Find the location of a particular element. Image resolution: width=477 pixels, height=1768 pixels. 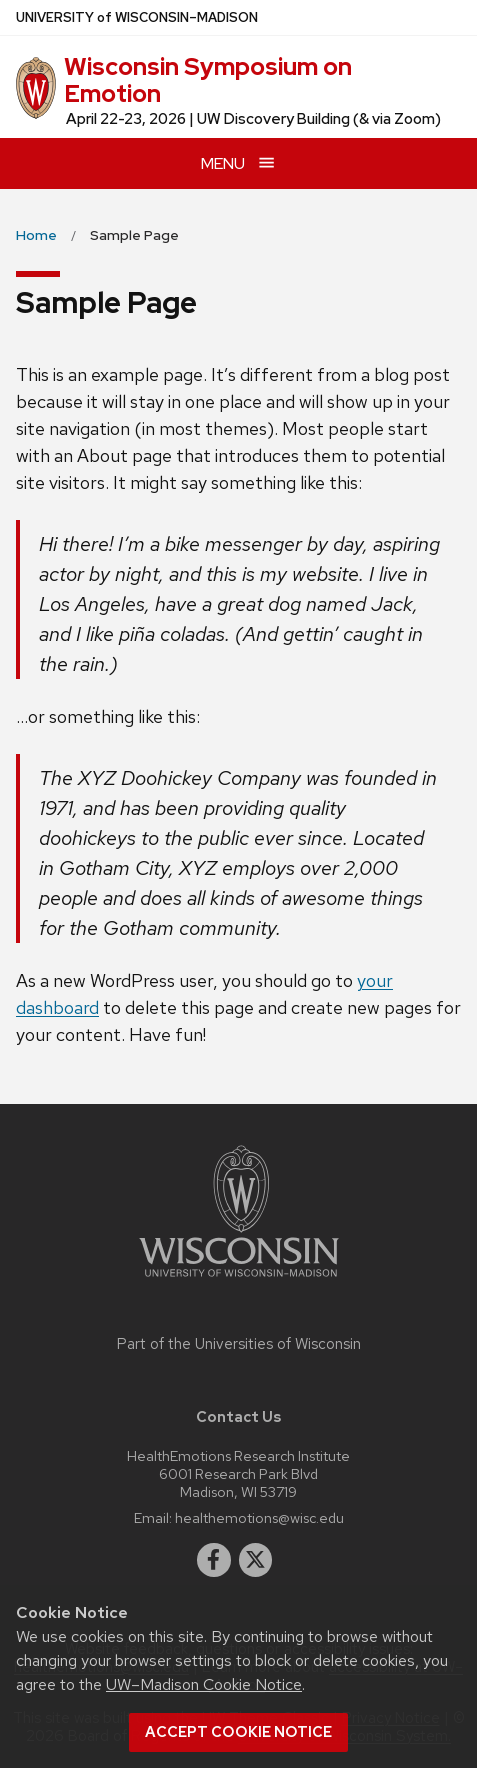

healthemotions@wisc.edu is located at coordinates (259, 1517).